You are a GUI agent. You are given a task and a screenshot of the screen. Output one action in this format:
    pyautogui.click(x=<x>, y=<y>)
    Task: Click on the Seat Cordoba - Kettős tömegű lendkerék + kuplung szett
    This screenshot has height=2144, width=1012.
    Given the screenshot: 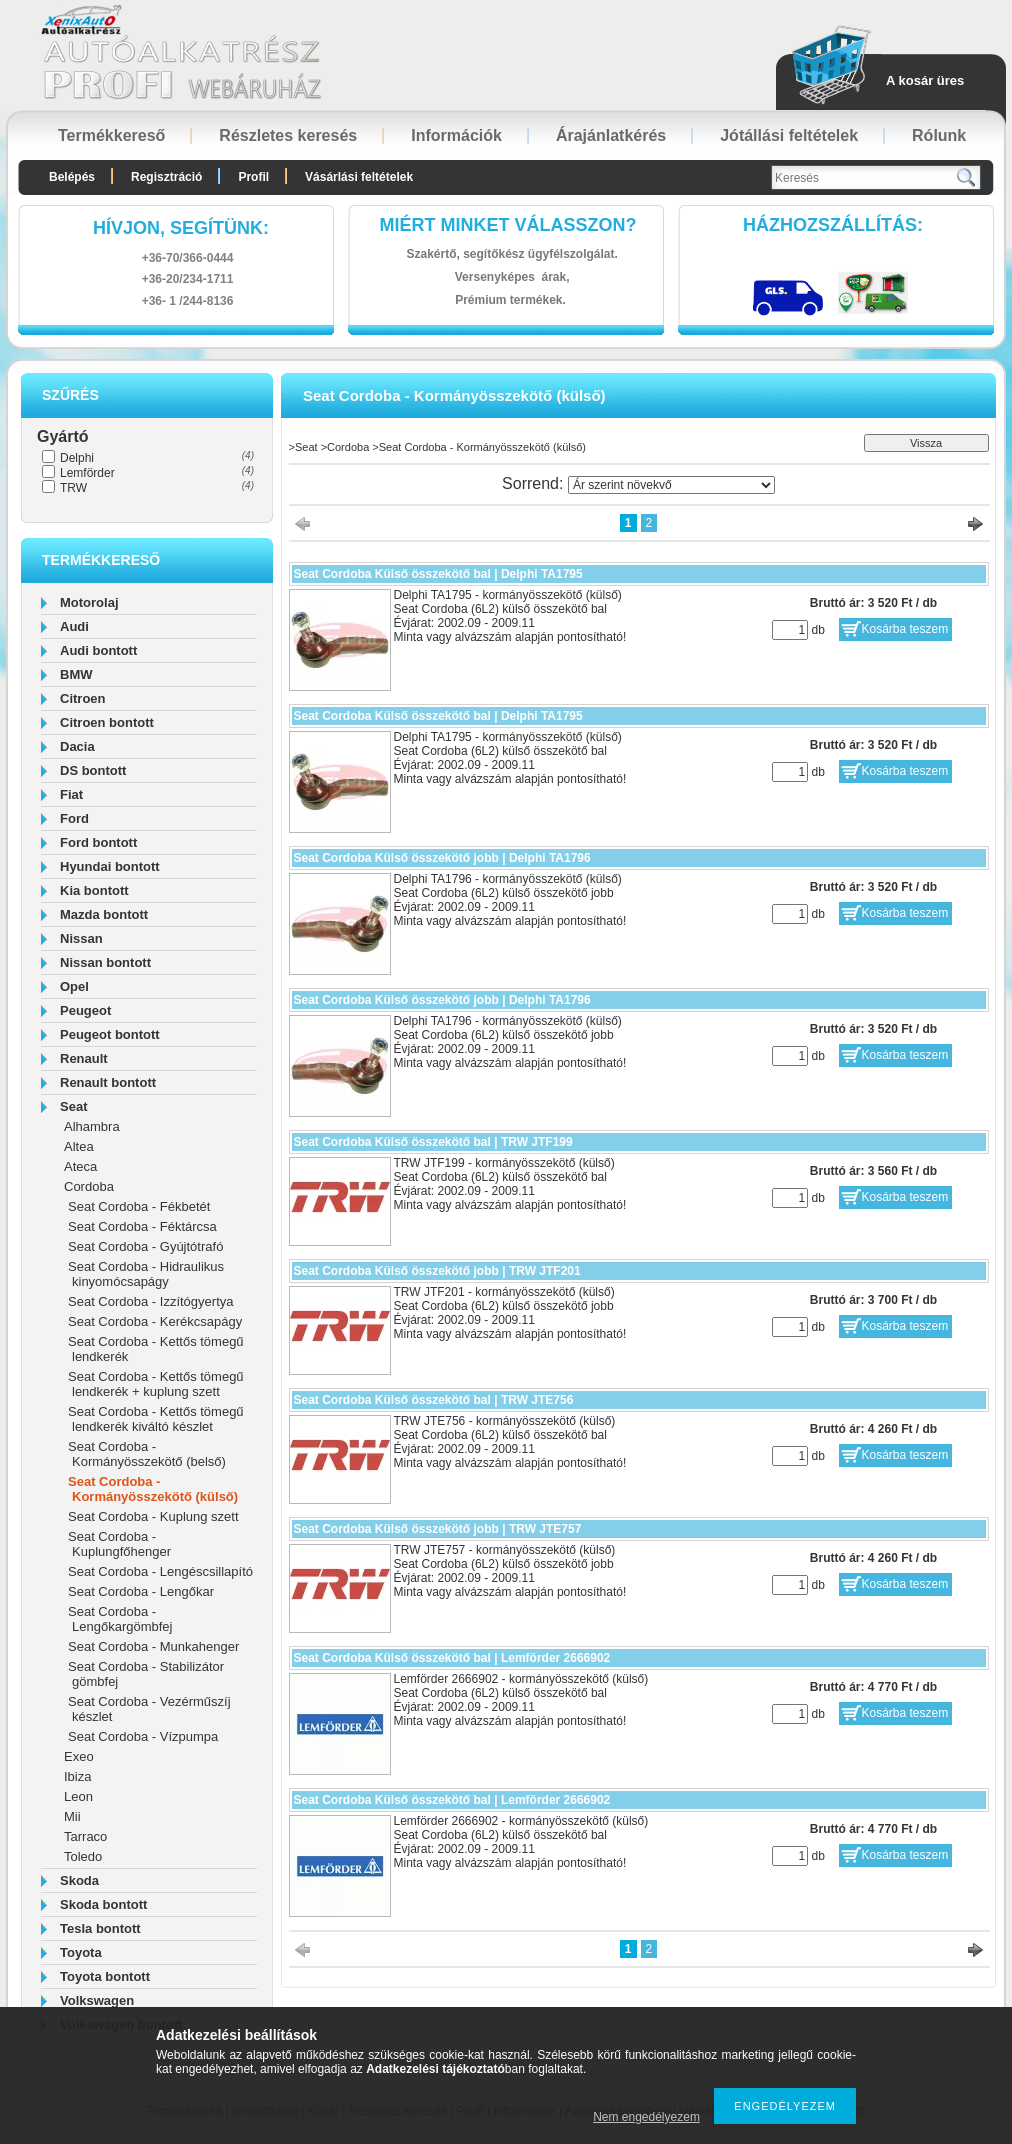 What is the action you would take?
    pyautogui.click(x=156, y=1384)
    